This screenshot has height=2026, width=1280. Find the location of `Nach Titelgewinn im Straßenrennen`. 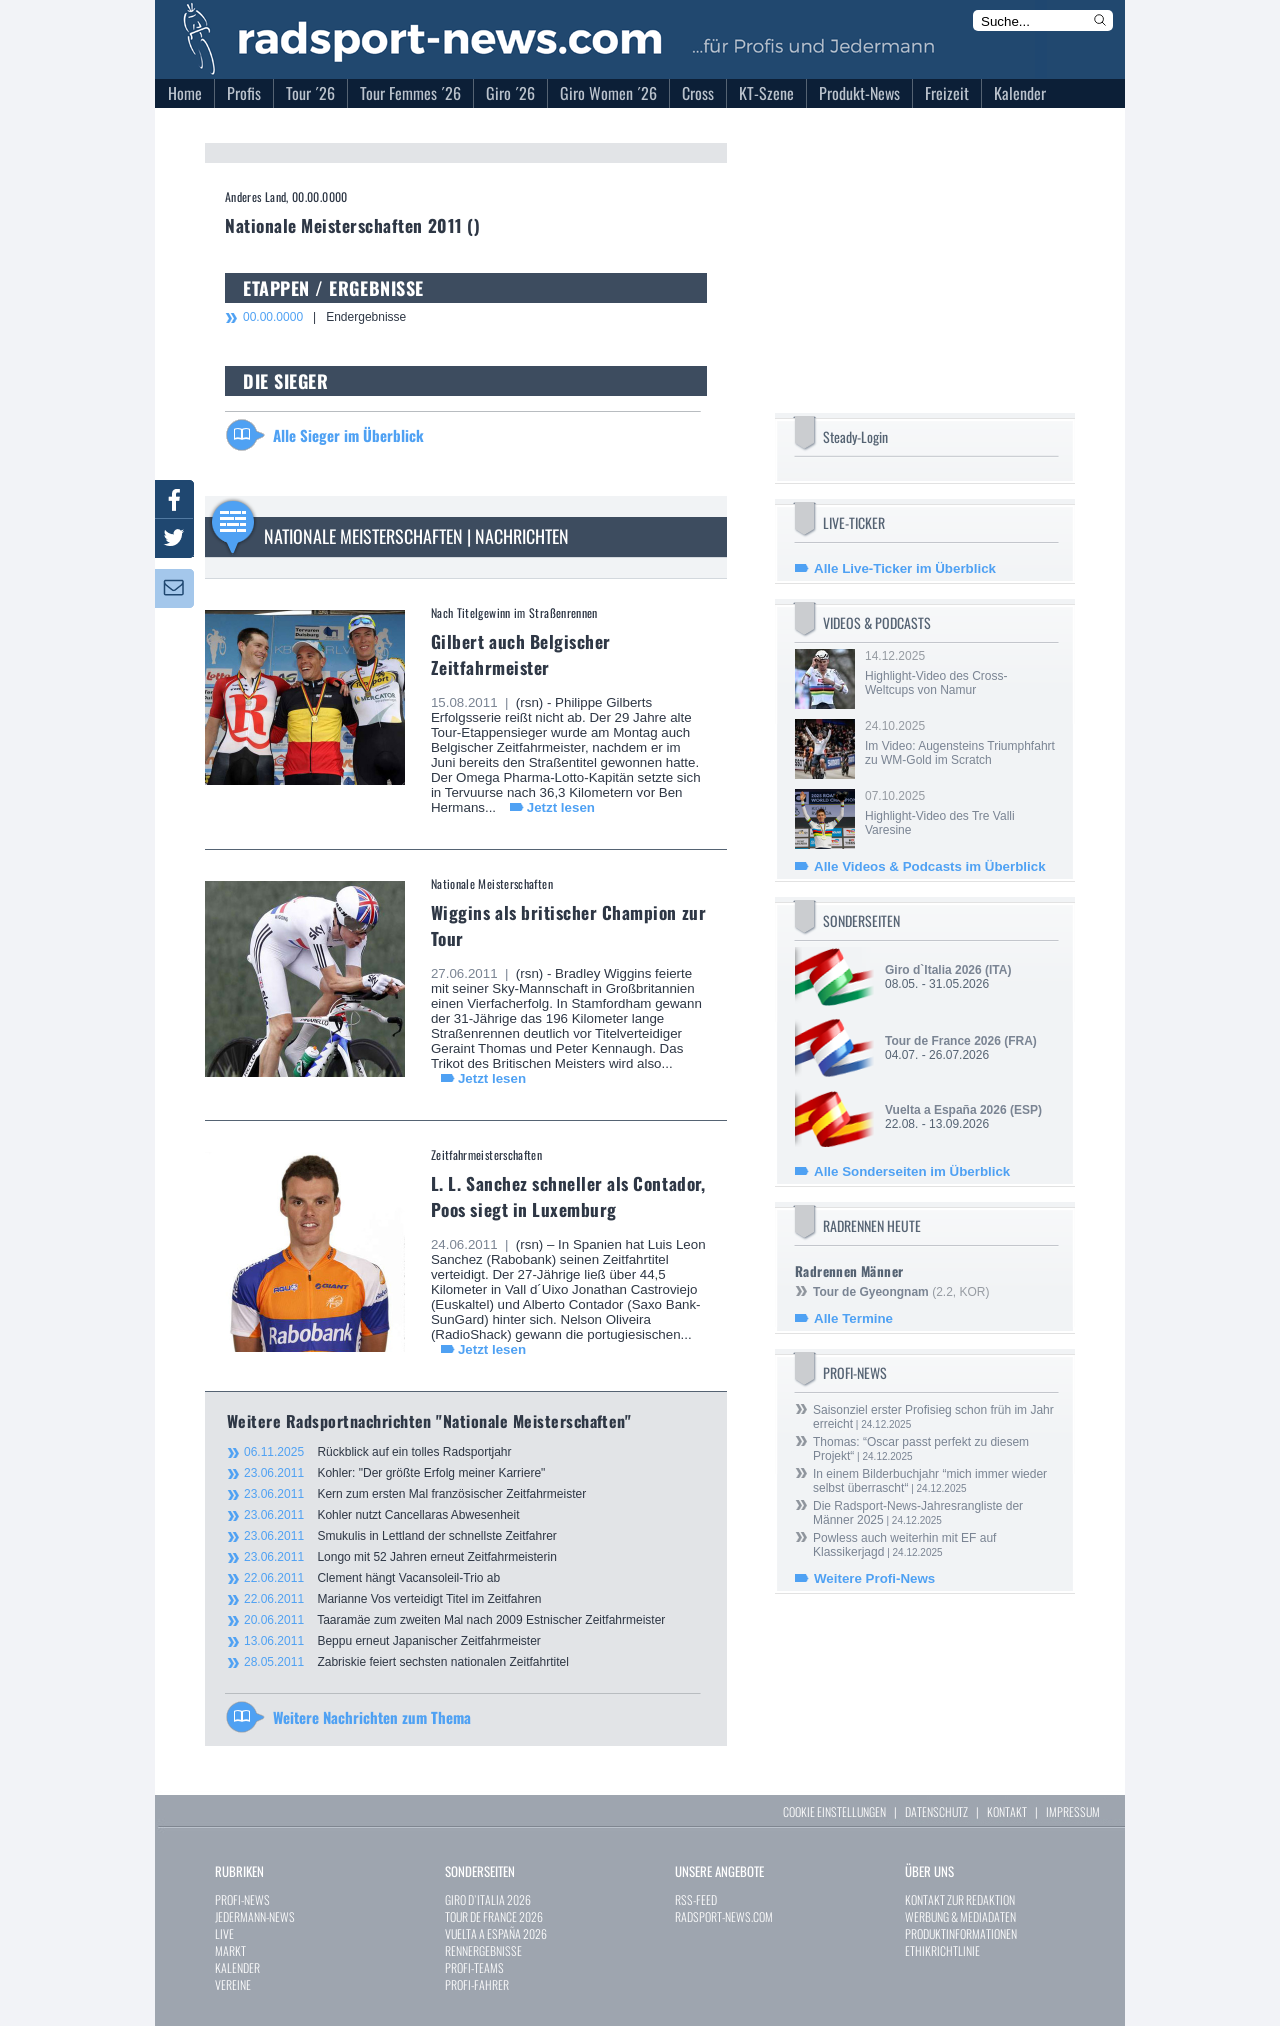

Nach Titelgewinn im Straßenrennen is located at coordinates (514, 612).